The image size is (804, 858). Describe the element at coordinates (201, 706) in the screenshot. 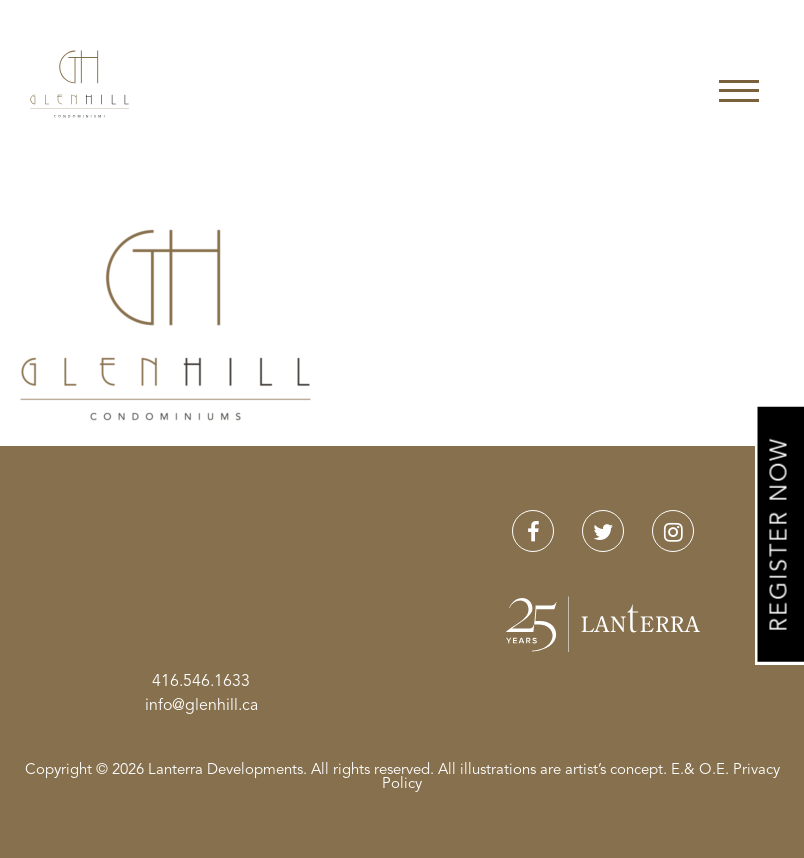

I see `info@glenhill.ca` at that location.